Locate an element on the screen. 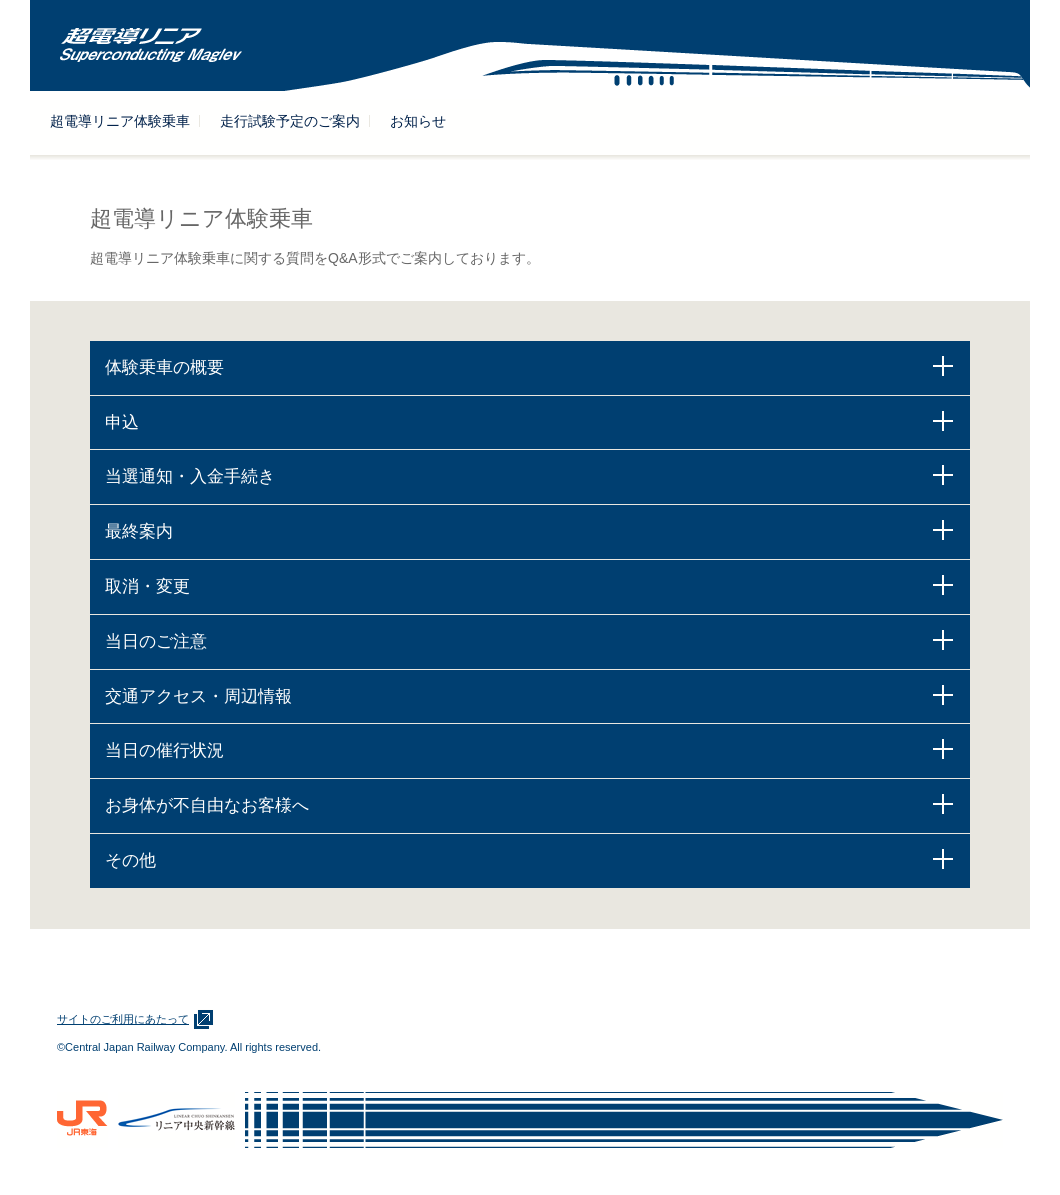  リニア中央新幹線 is located at coordinates (176, 1120).